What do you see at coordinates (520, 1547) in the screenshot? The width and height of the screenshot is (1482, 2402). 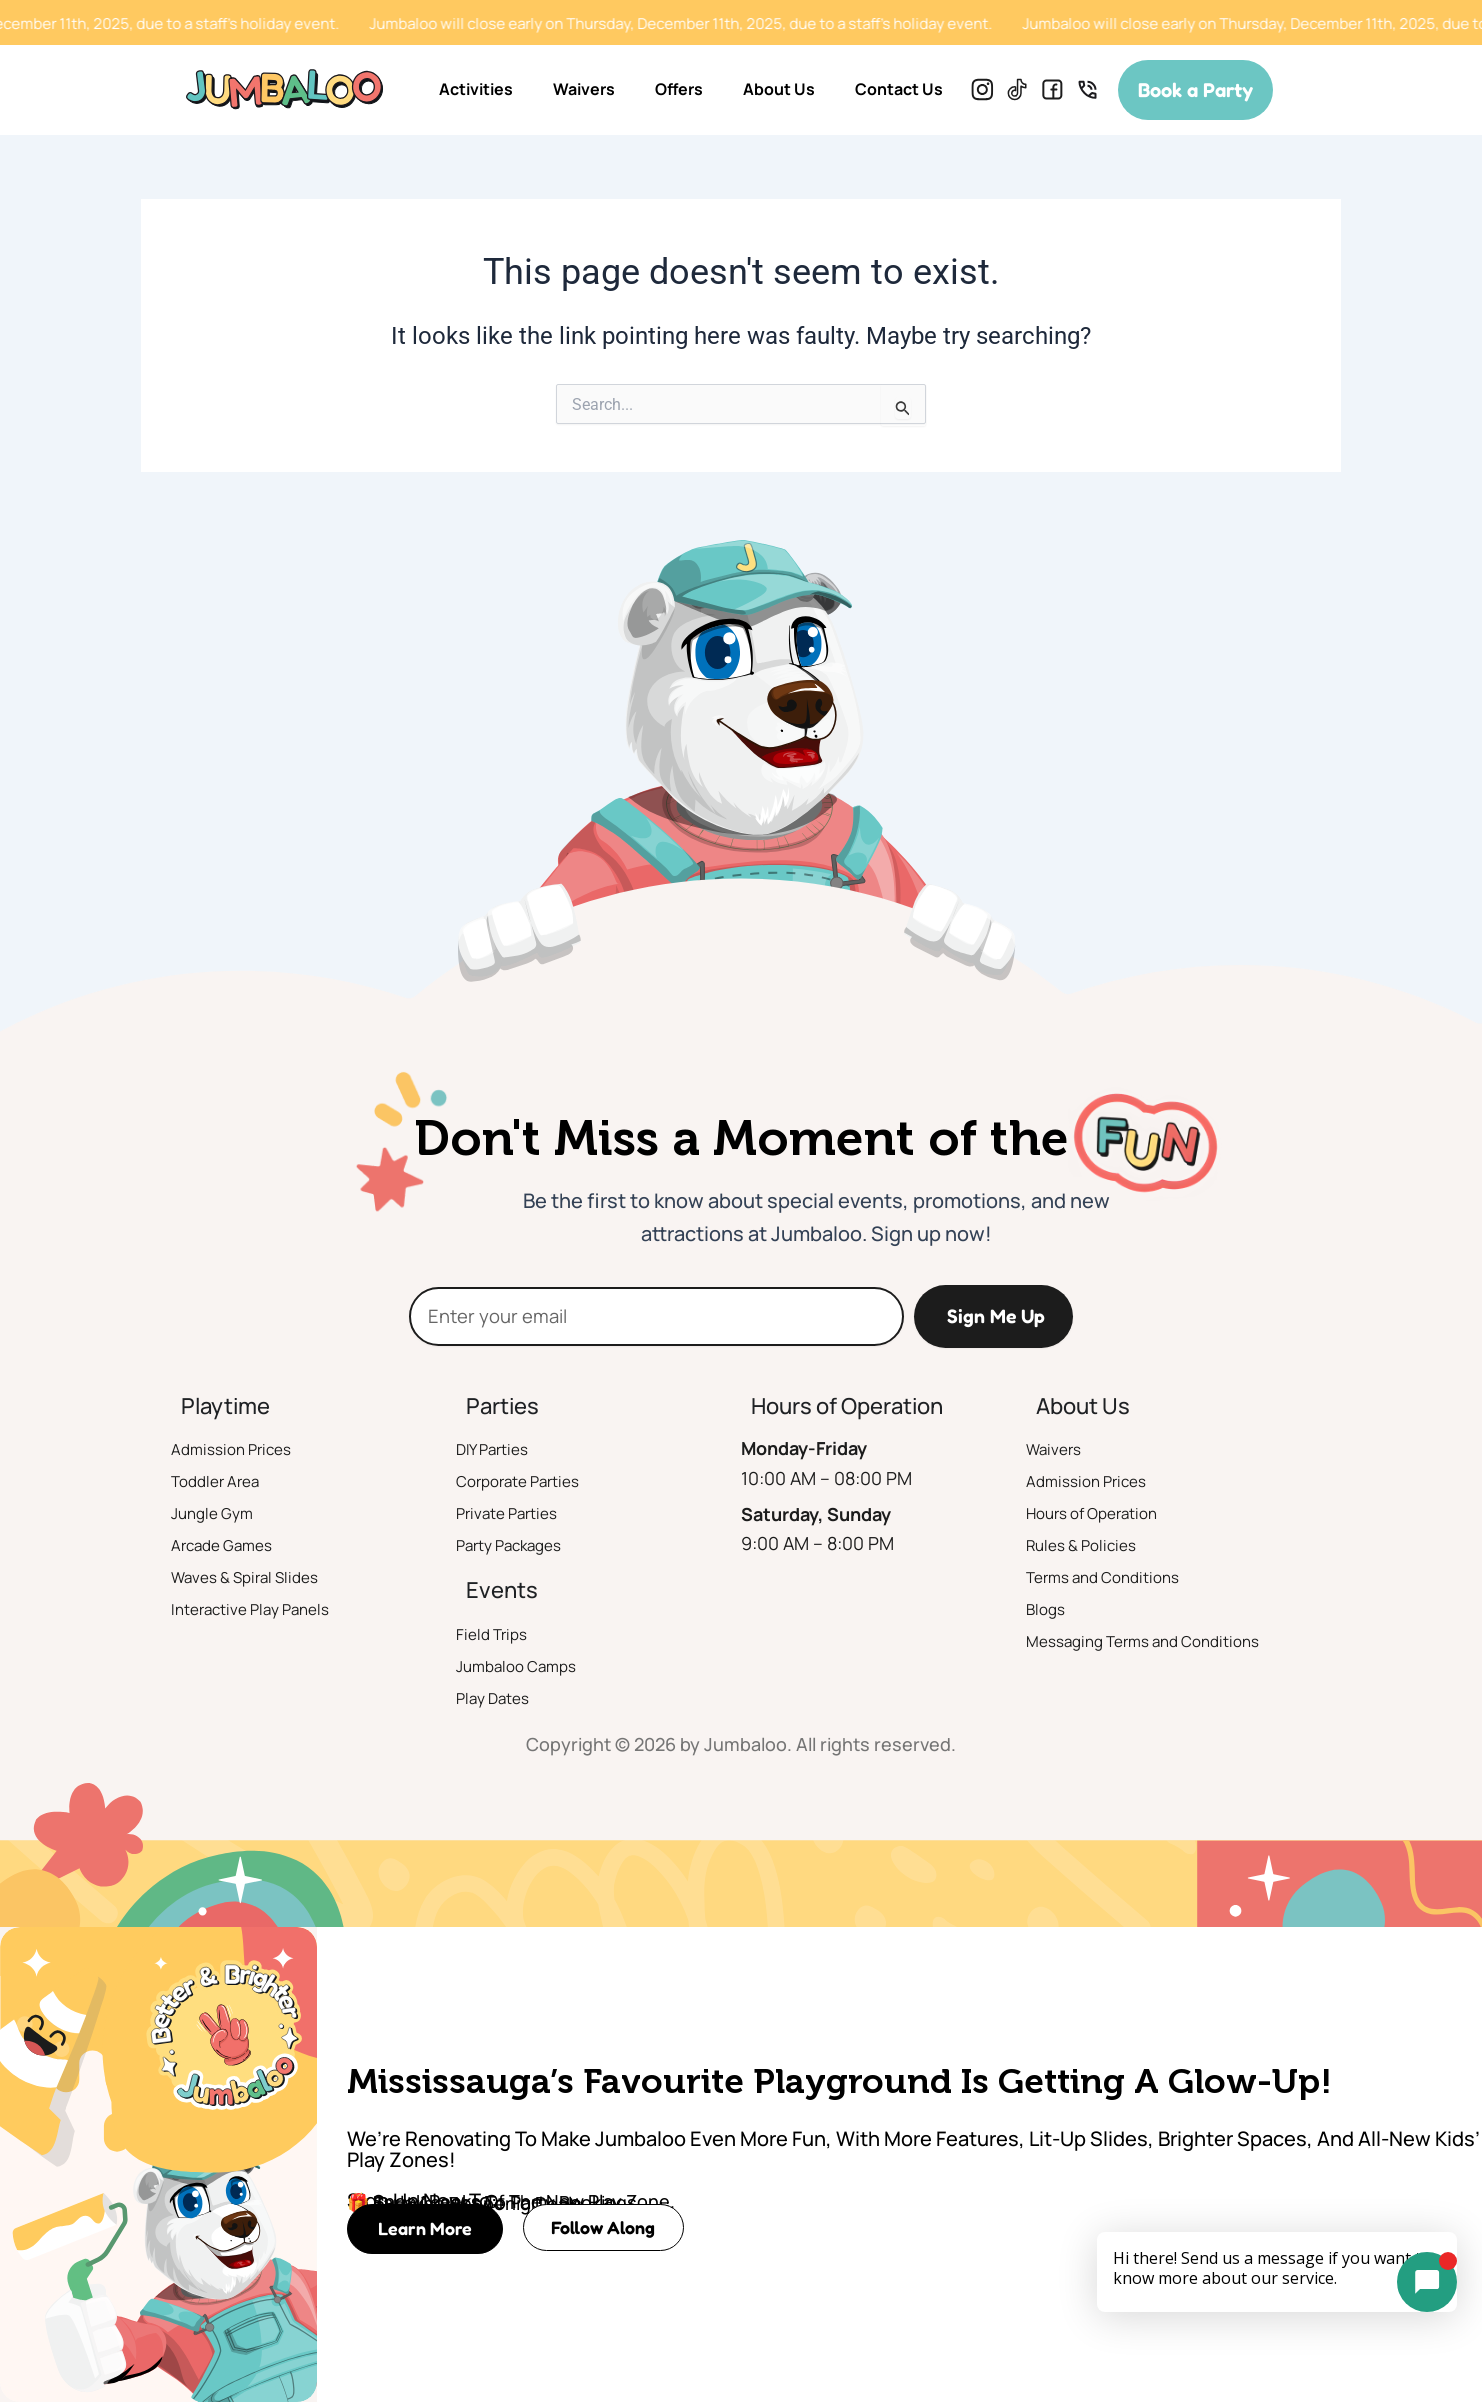 I see `Party Packages` at bounding box center [520, 1547].